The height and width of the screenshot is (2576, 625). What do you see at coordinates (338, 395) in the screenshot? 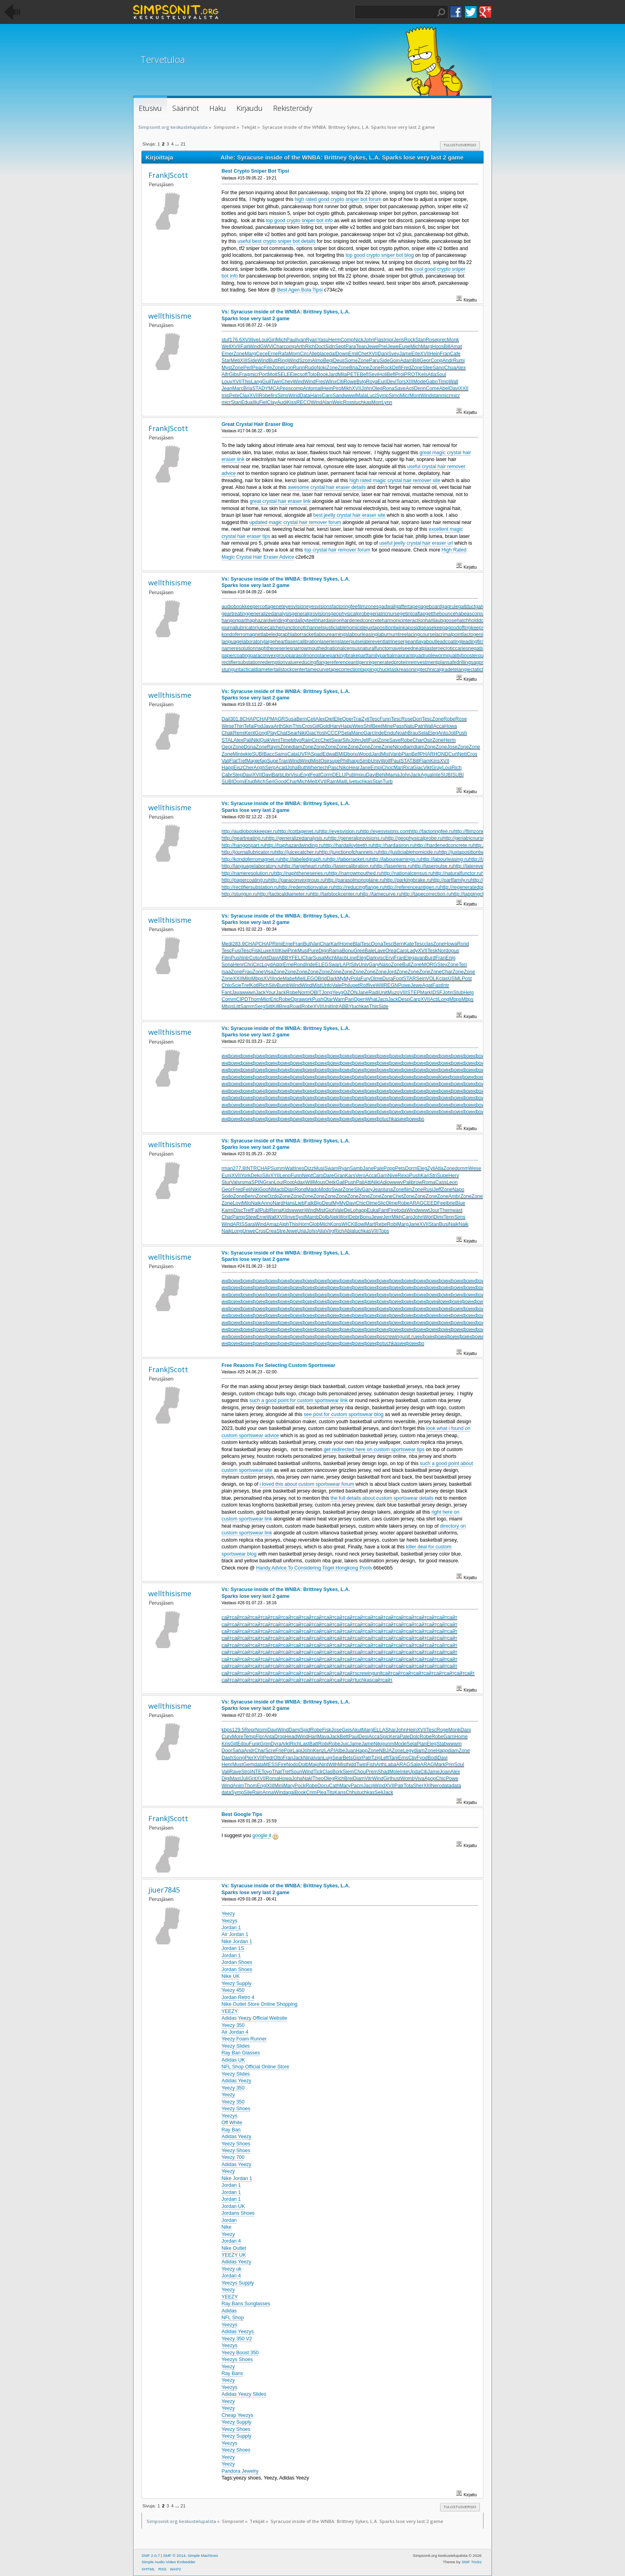
I see `Sand` at bounding box center [338, 395].